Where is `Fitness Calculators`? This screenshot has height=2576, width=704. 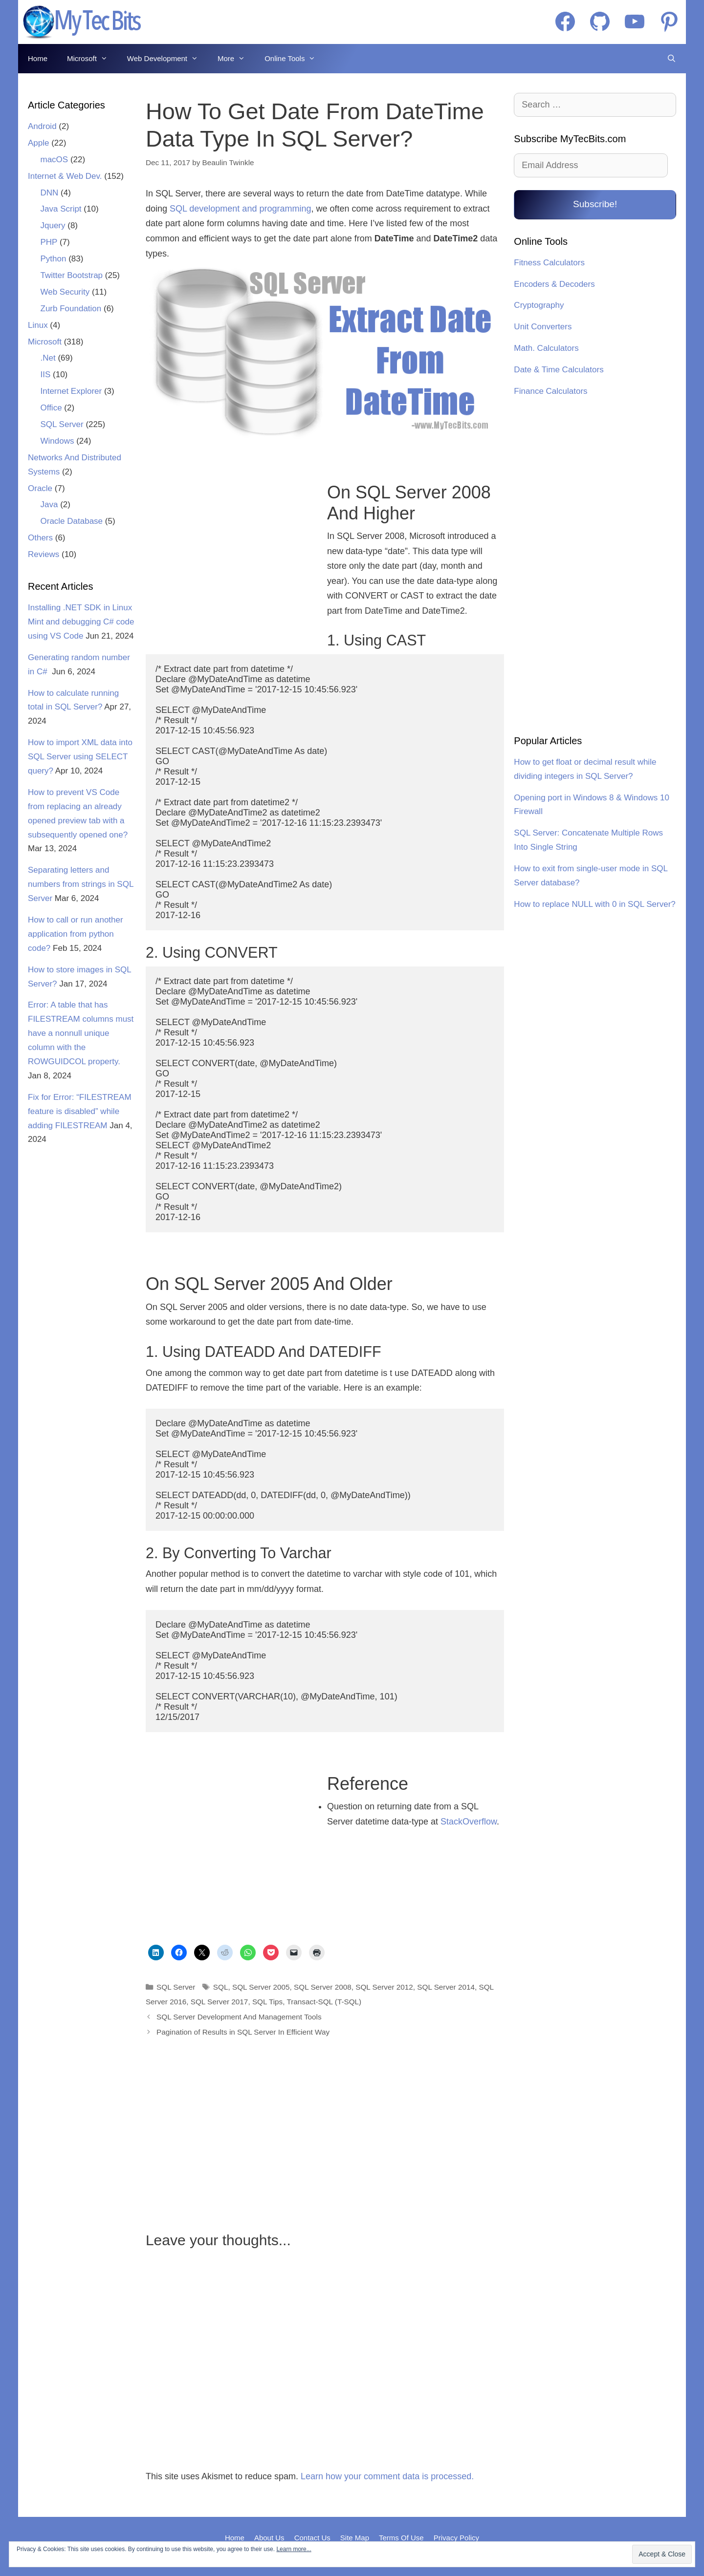
Fitness Calculators is located at coordinates (549, 262).